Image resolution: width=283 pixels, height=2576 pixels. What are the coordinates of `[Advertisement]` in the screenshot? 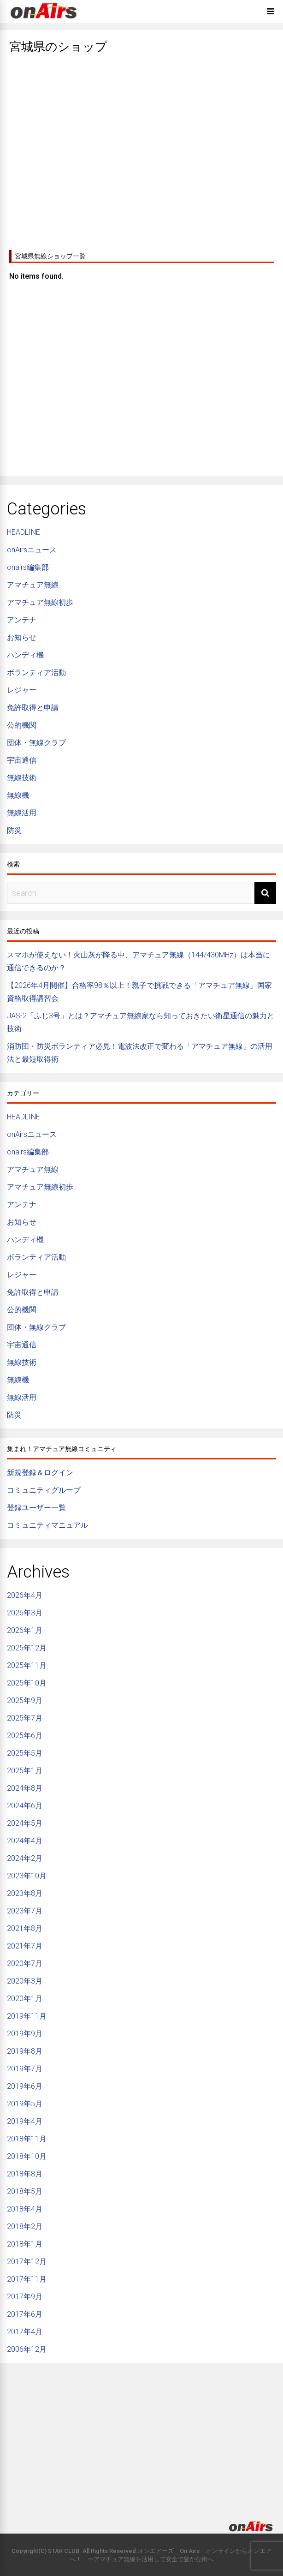 It's located at (141, 148).